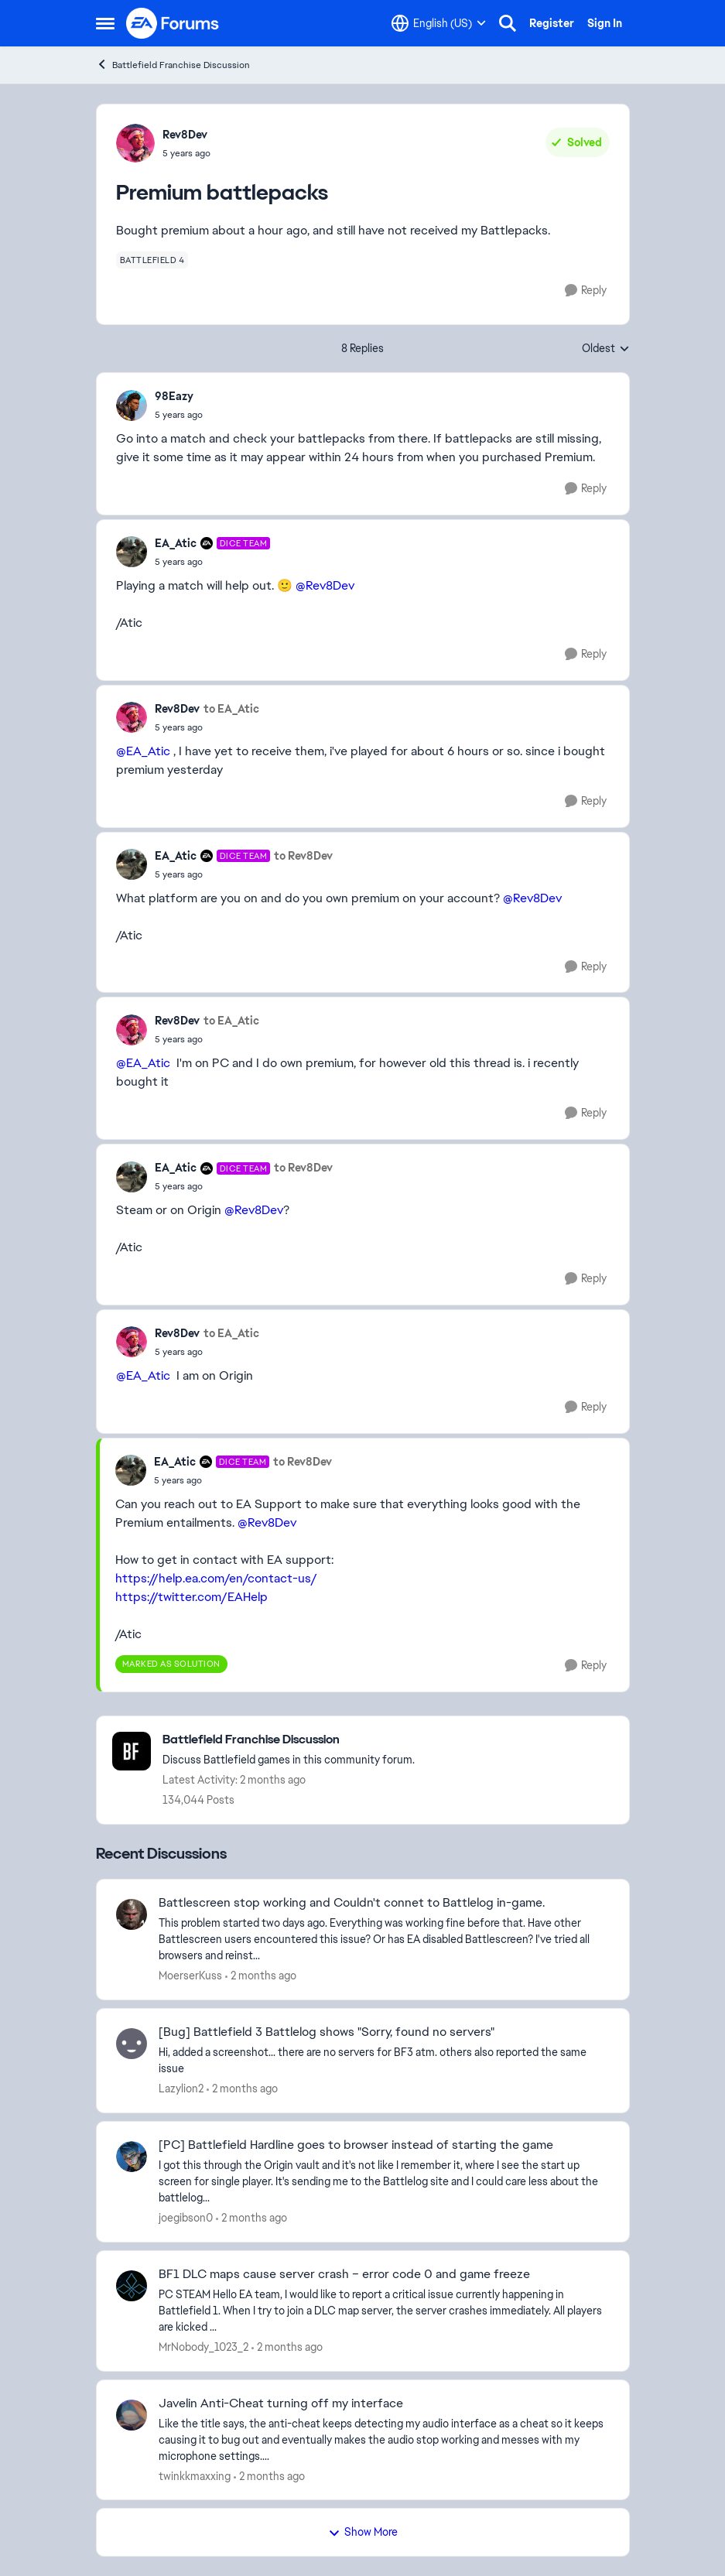 The height and width of the screenshot is (2576, 725). I want to click on [Language selector], so click(439, 23).